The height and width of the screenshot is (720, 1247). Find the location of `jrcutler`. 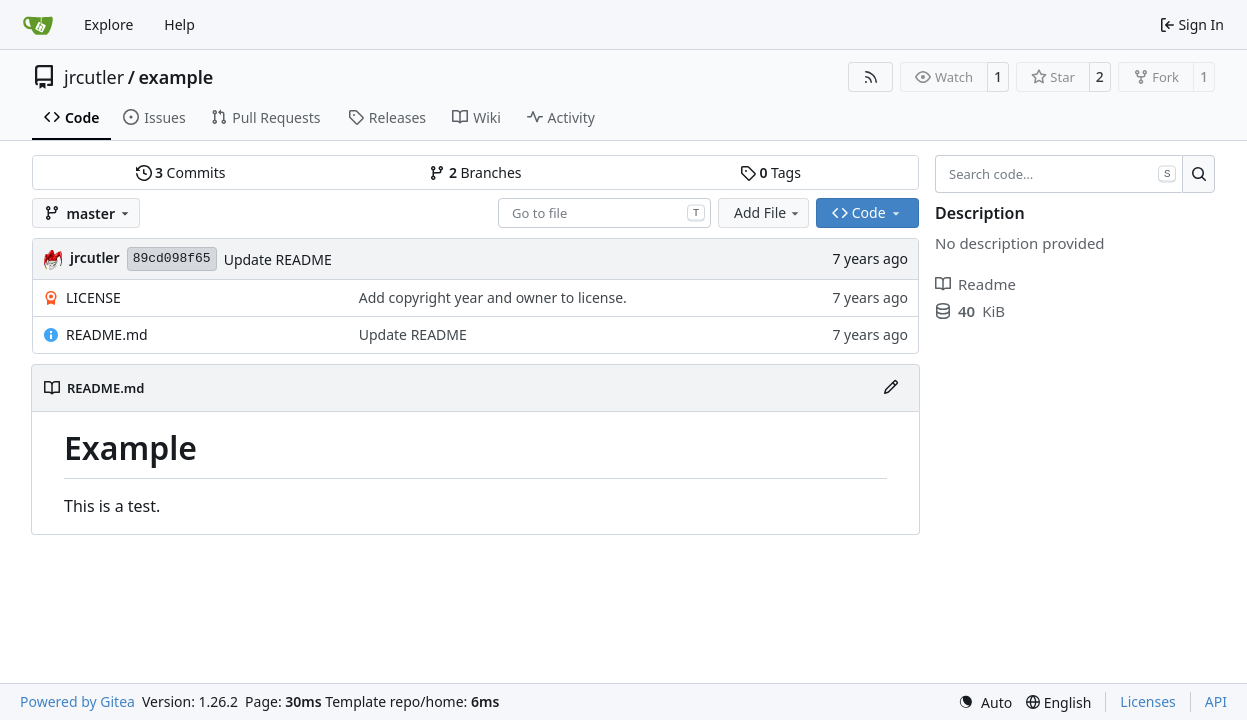

jrcutler is located at coordinates (94, 77).